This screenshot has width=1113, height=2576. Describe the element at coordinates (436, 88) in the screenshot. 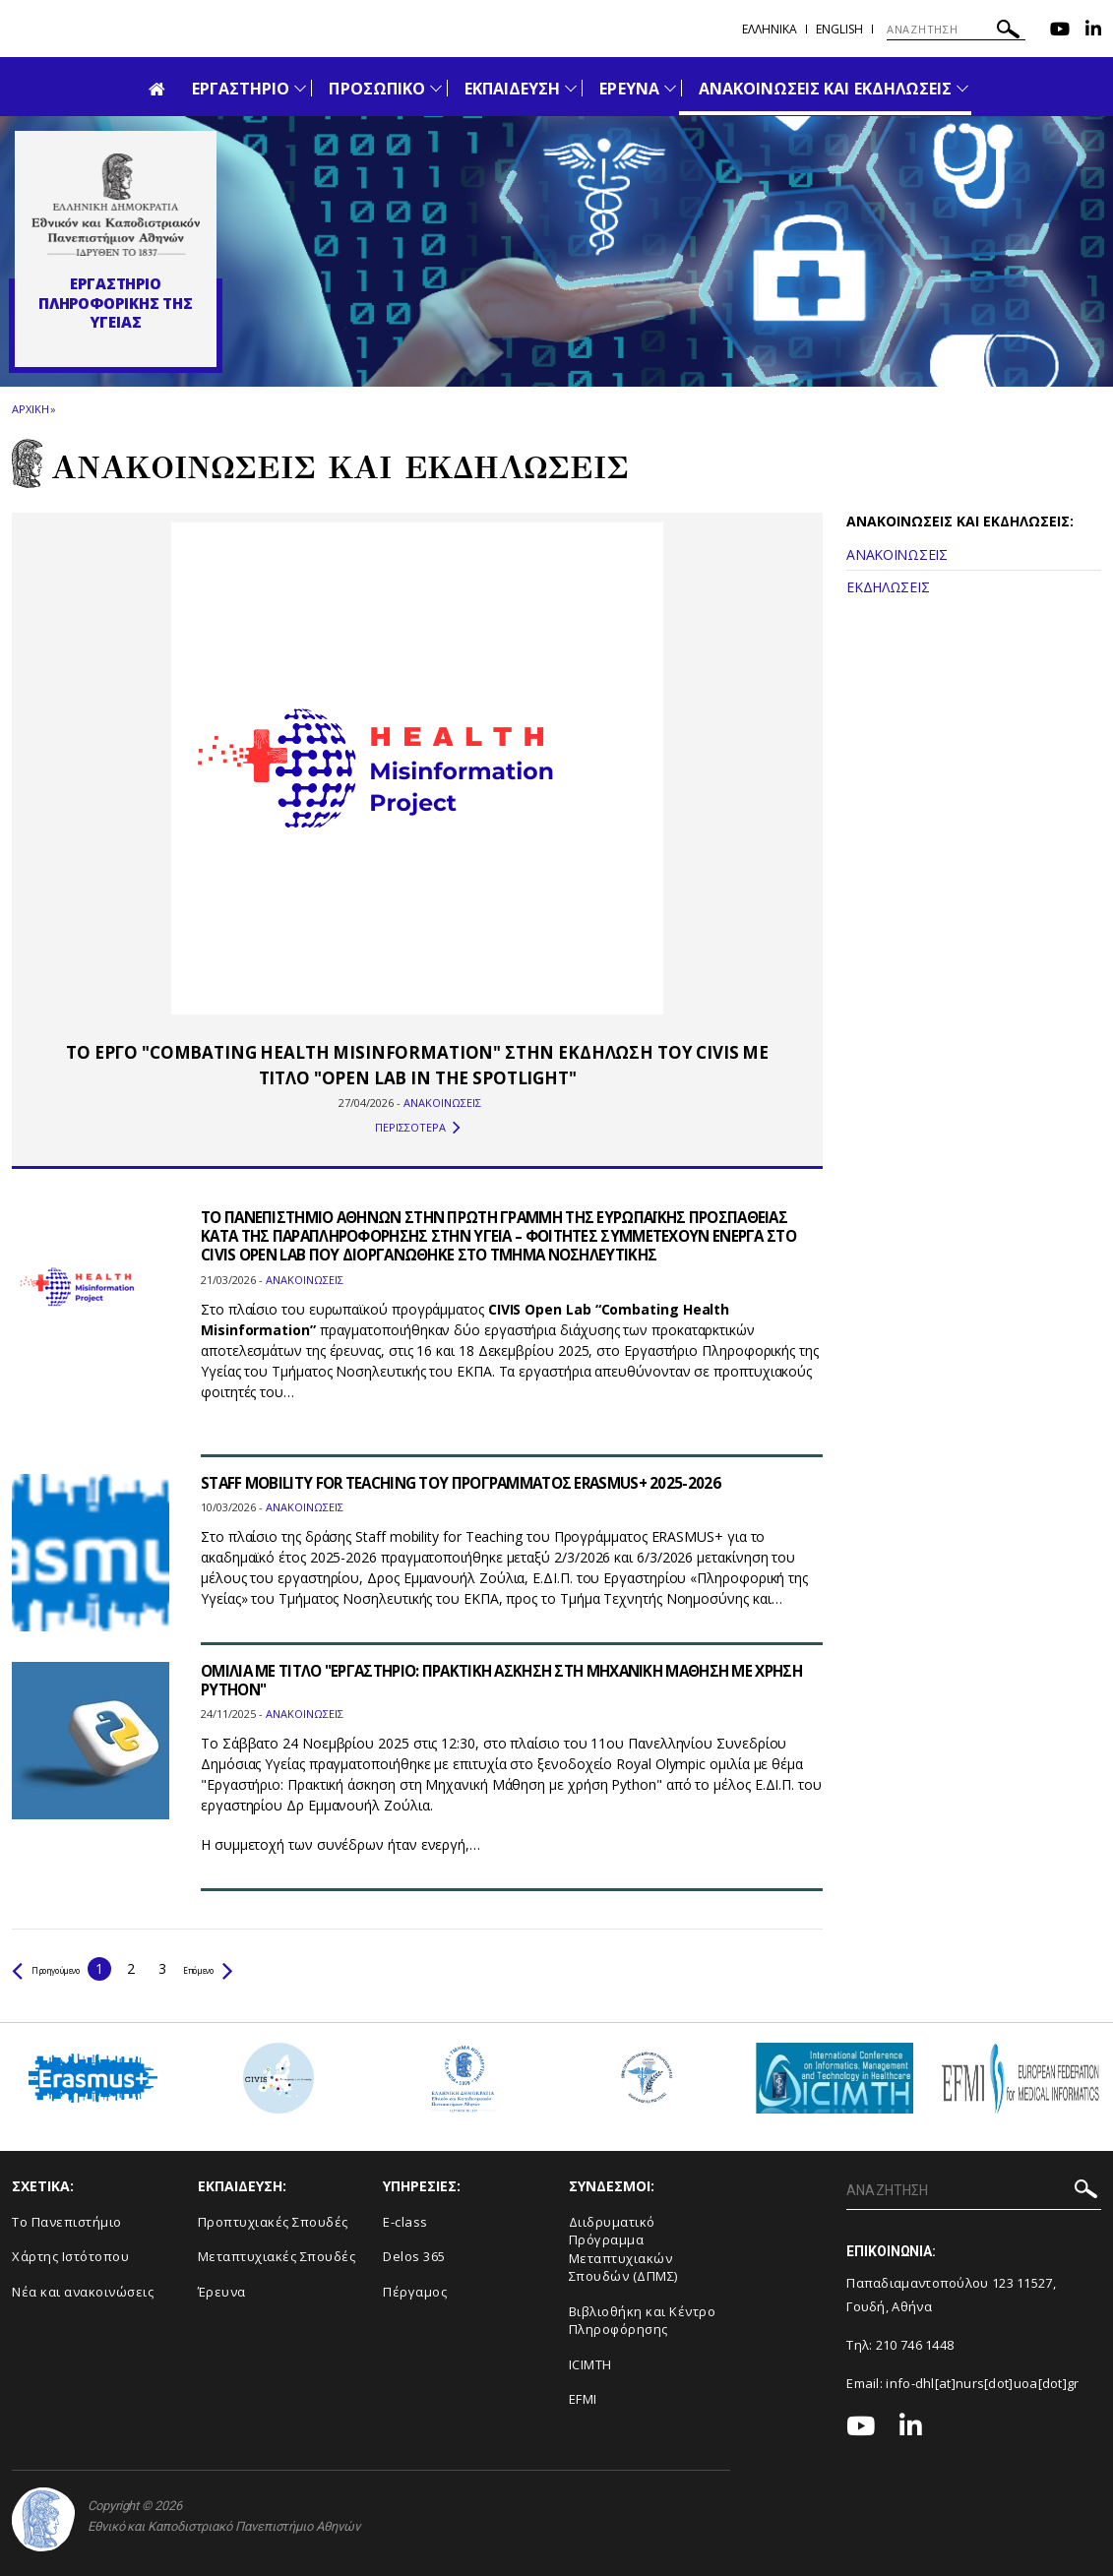

I see `[Προβολή υπομενού για: Προσωπικό]` at that location.